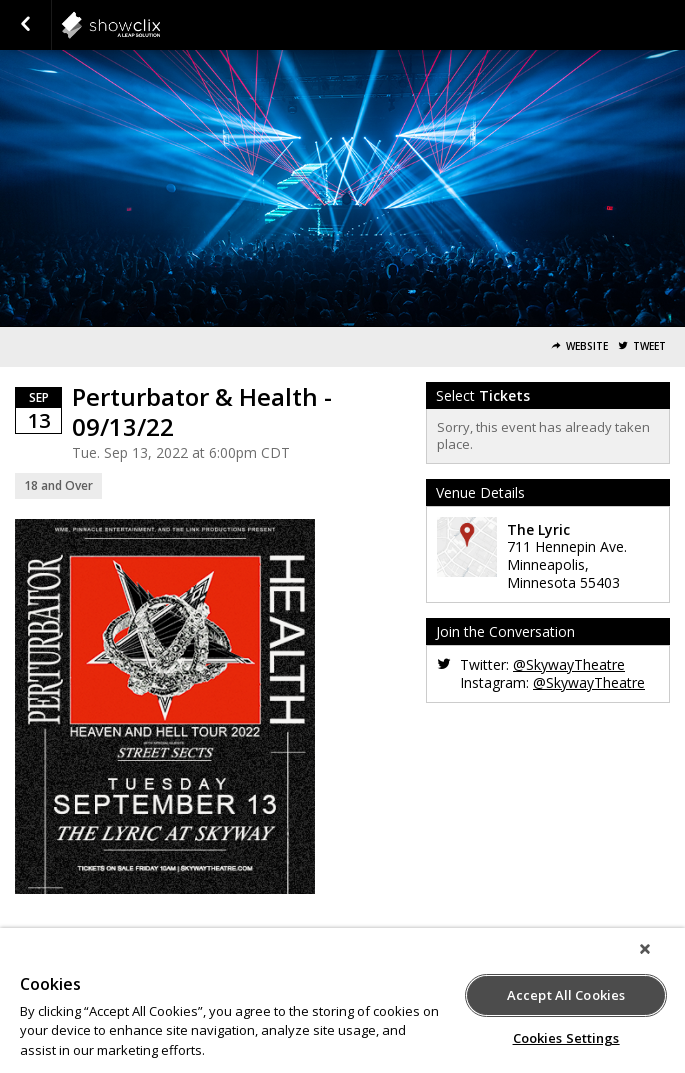 This screenshot has height=1073, width=685. What do you see at coordinates (649, 346) in the screenshot?
I see `Tweet` at bounding box center [649, 346].